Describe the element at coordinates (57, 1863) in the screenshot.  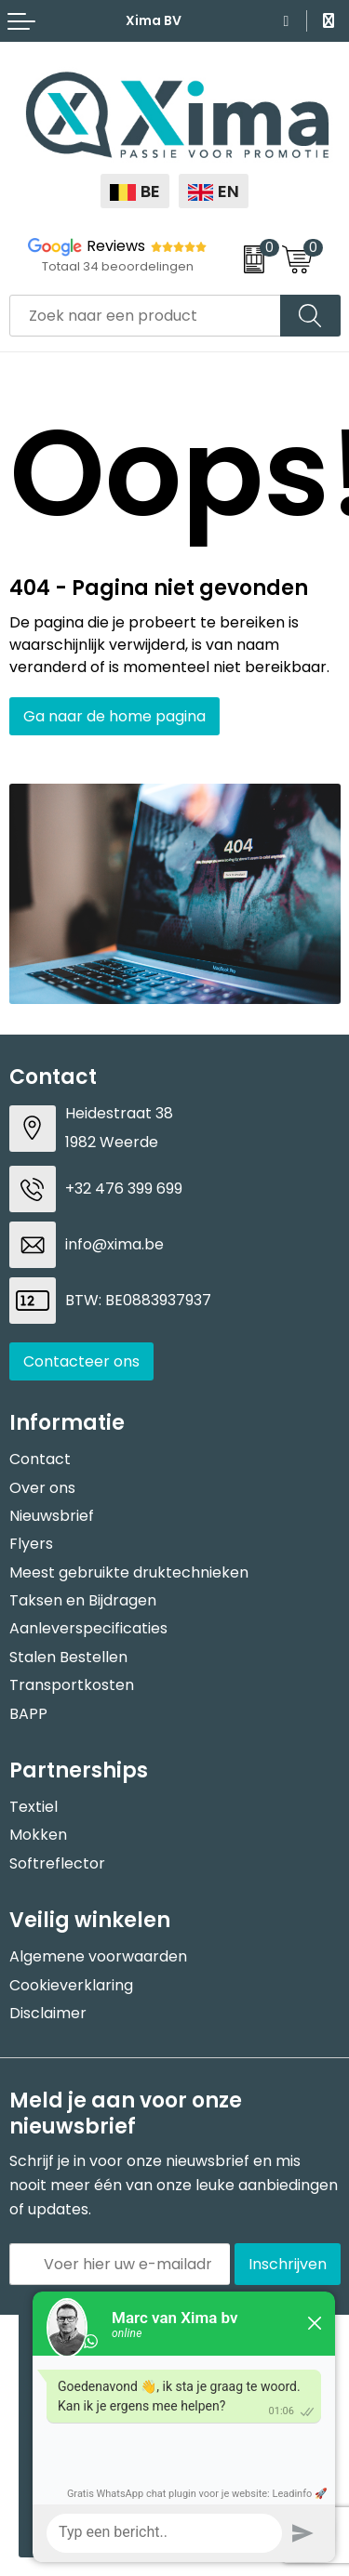
I see `Softreflector` at that location.